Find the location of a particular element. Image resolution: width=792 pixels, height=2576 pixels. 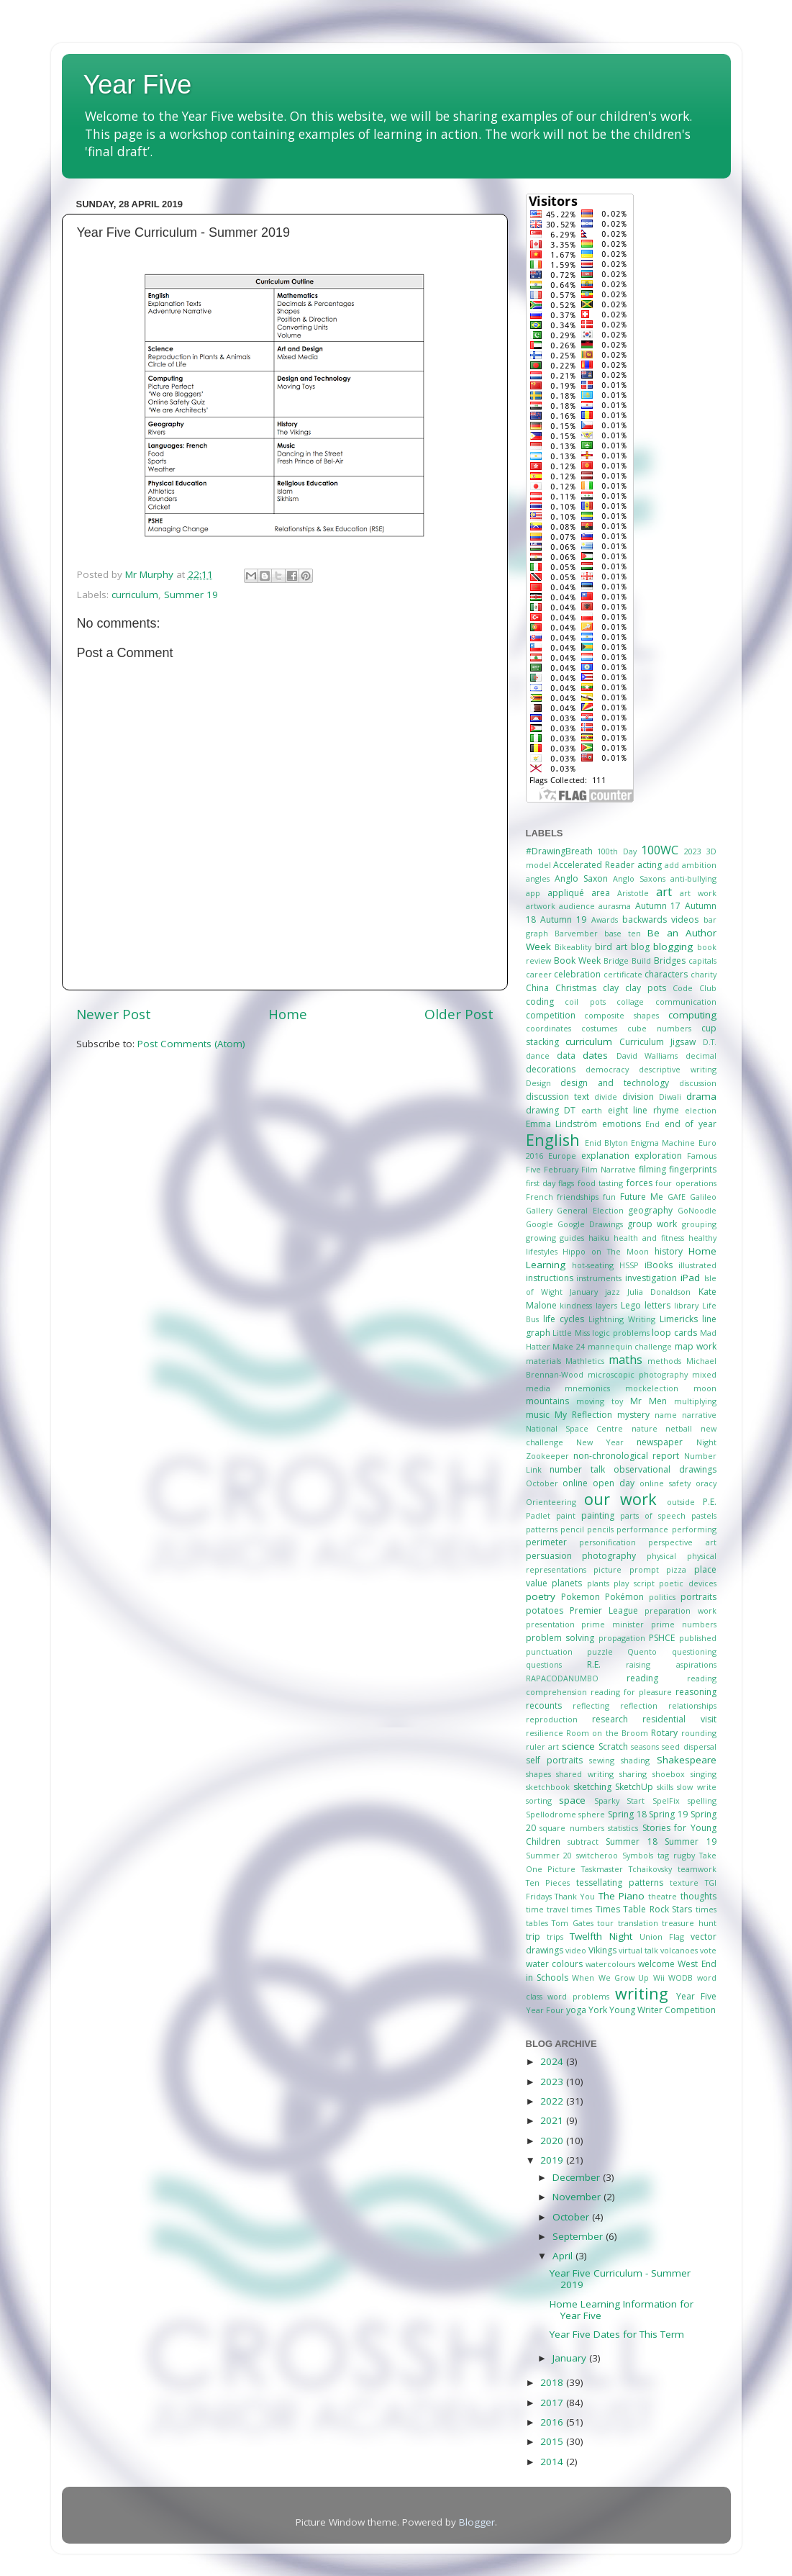

My Reflection is located at coordinates (583, 1415).